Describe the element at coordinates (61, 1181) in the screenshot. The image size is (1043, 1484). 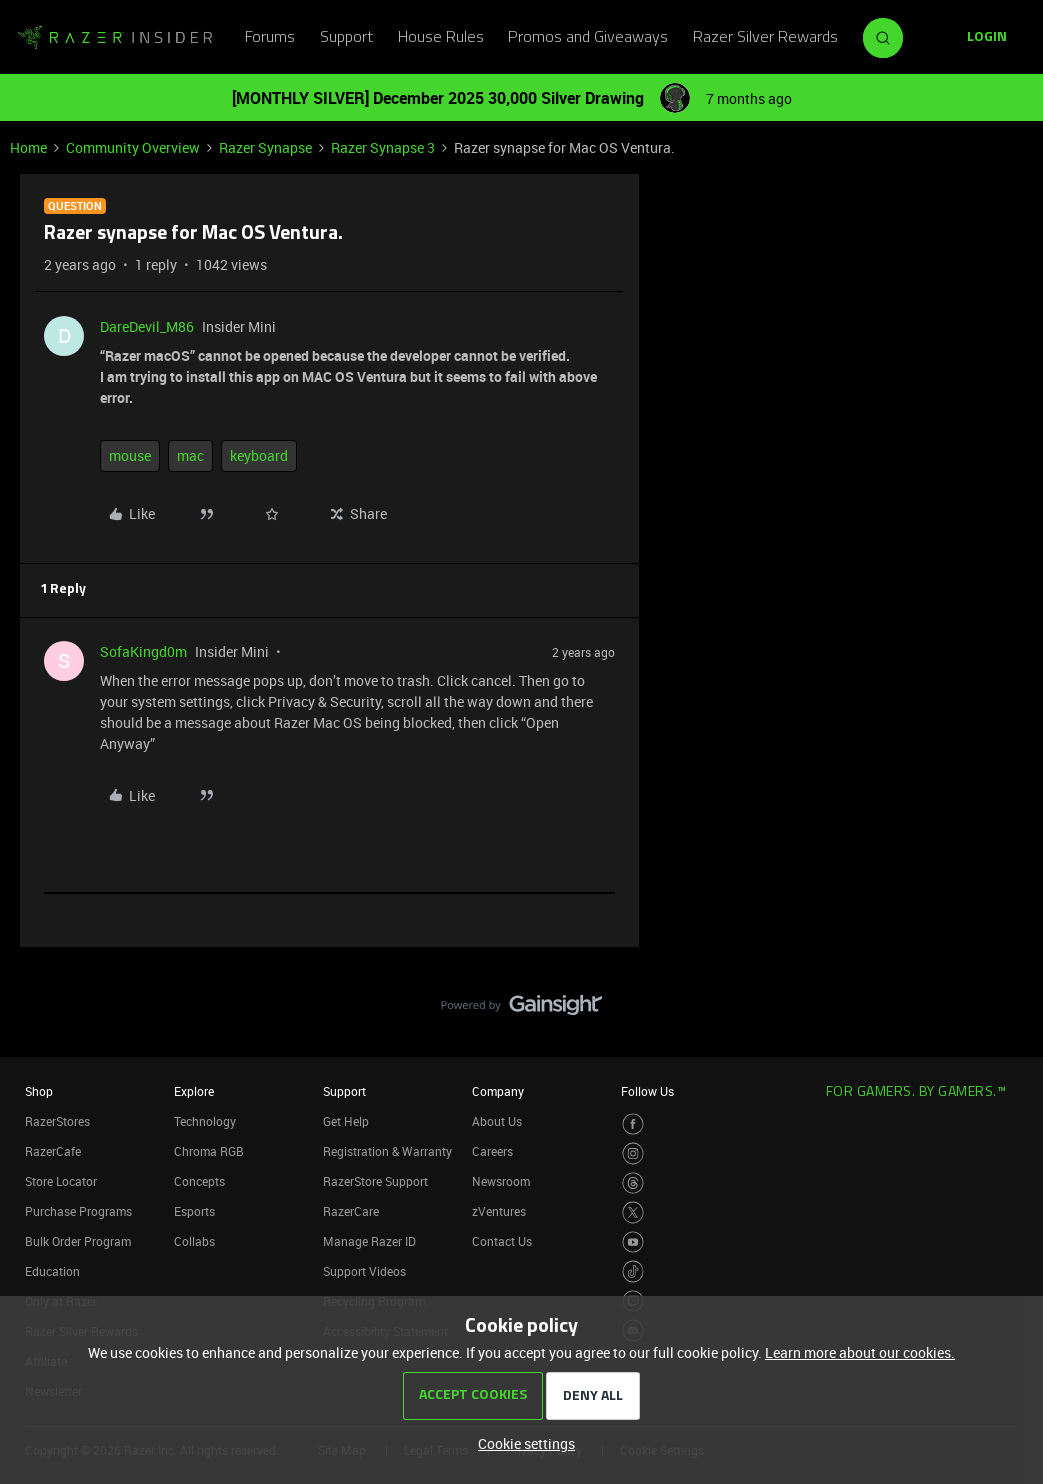
I see `Store Locator` at that location.